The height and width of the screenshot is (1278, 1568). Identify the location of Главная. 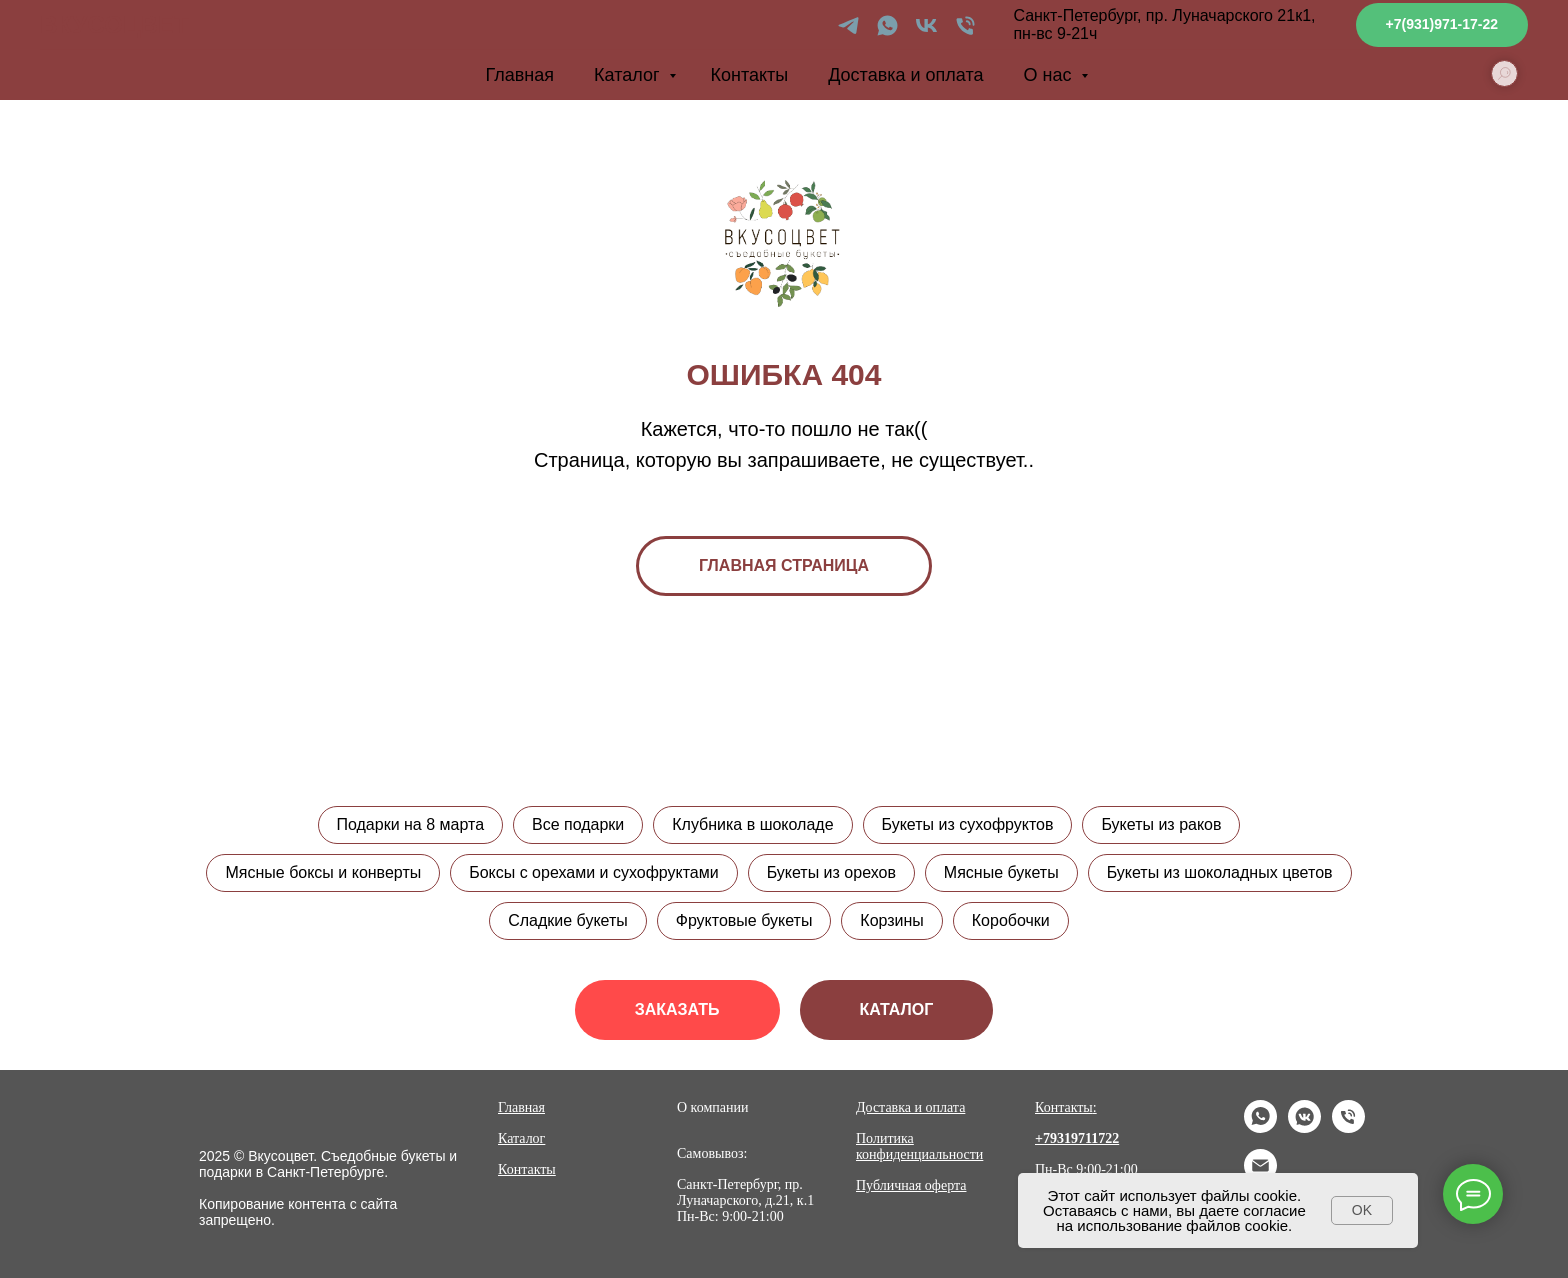
(520, 75).